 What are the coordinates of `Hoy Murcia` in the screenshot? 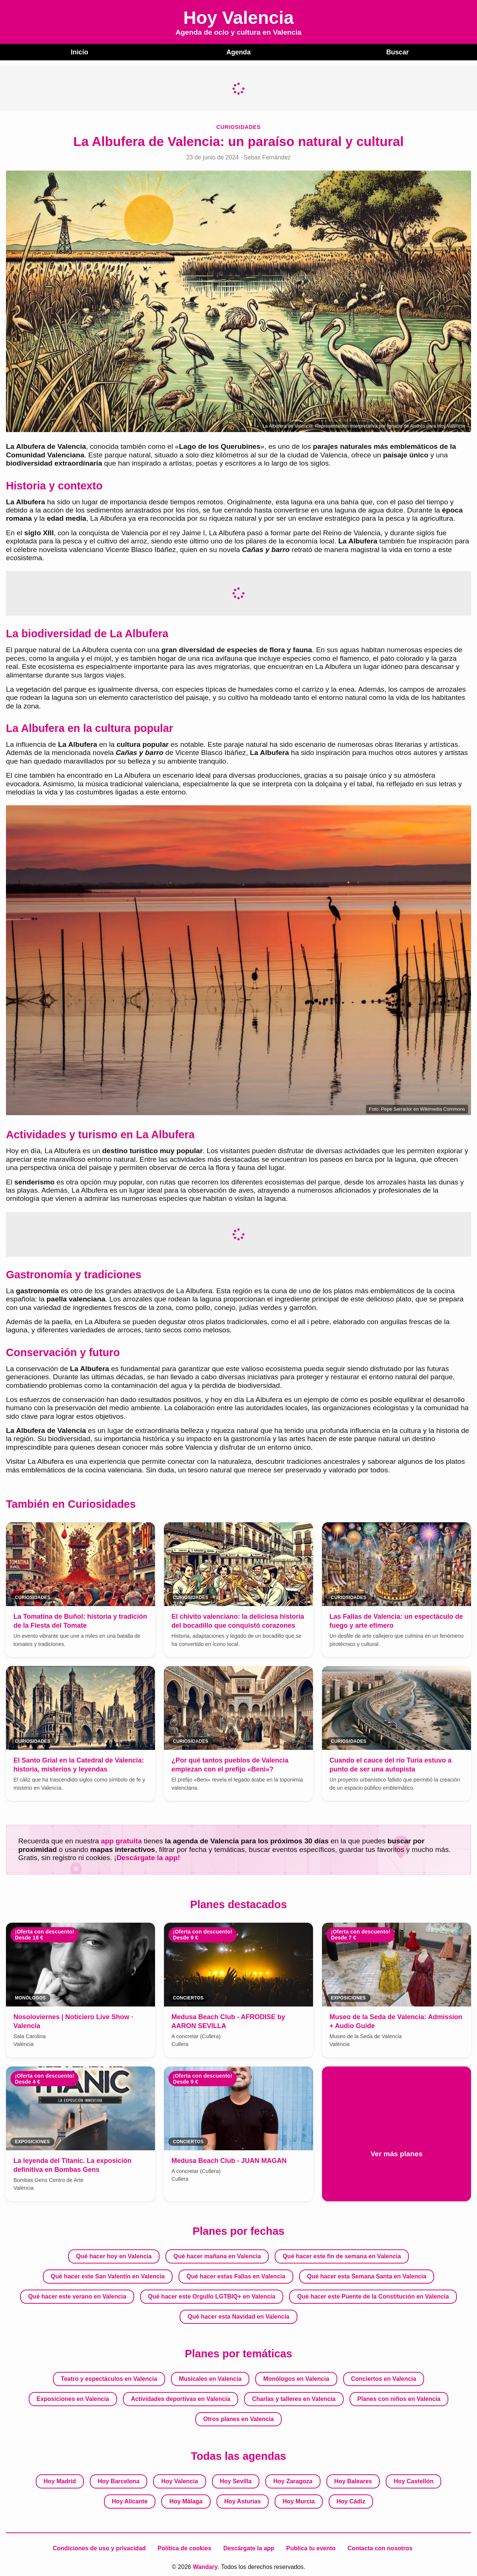 It's located at (298, 2501).